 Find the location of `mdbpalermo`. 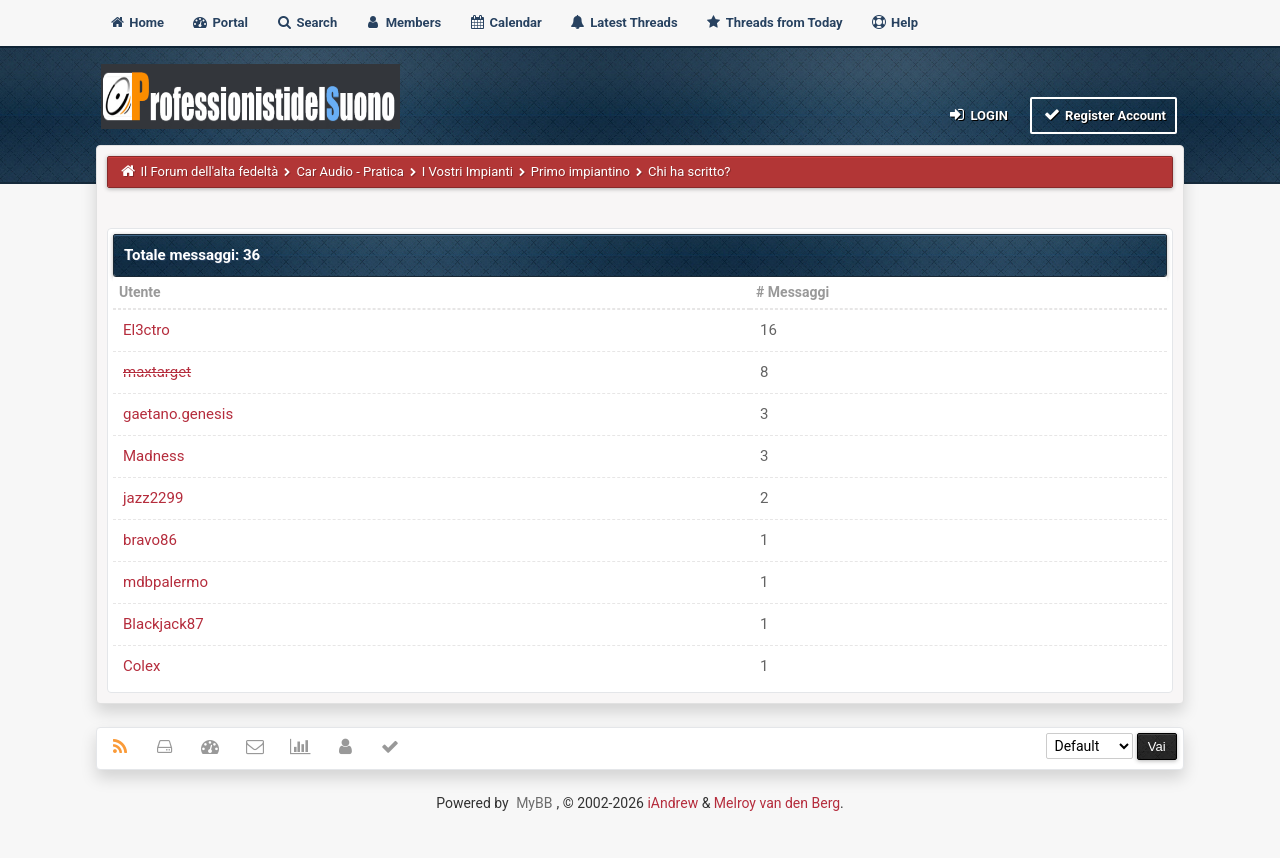

mdbpalermo is located at coordinates (165, 582).